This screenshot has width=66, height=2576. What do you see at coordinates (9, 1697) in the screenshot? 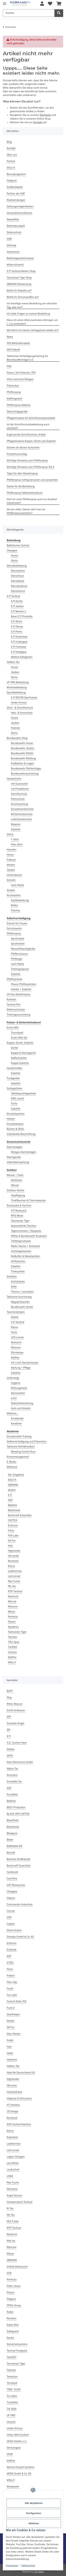
I see `Mog` at bounding box center [9, 1697].